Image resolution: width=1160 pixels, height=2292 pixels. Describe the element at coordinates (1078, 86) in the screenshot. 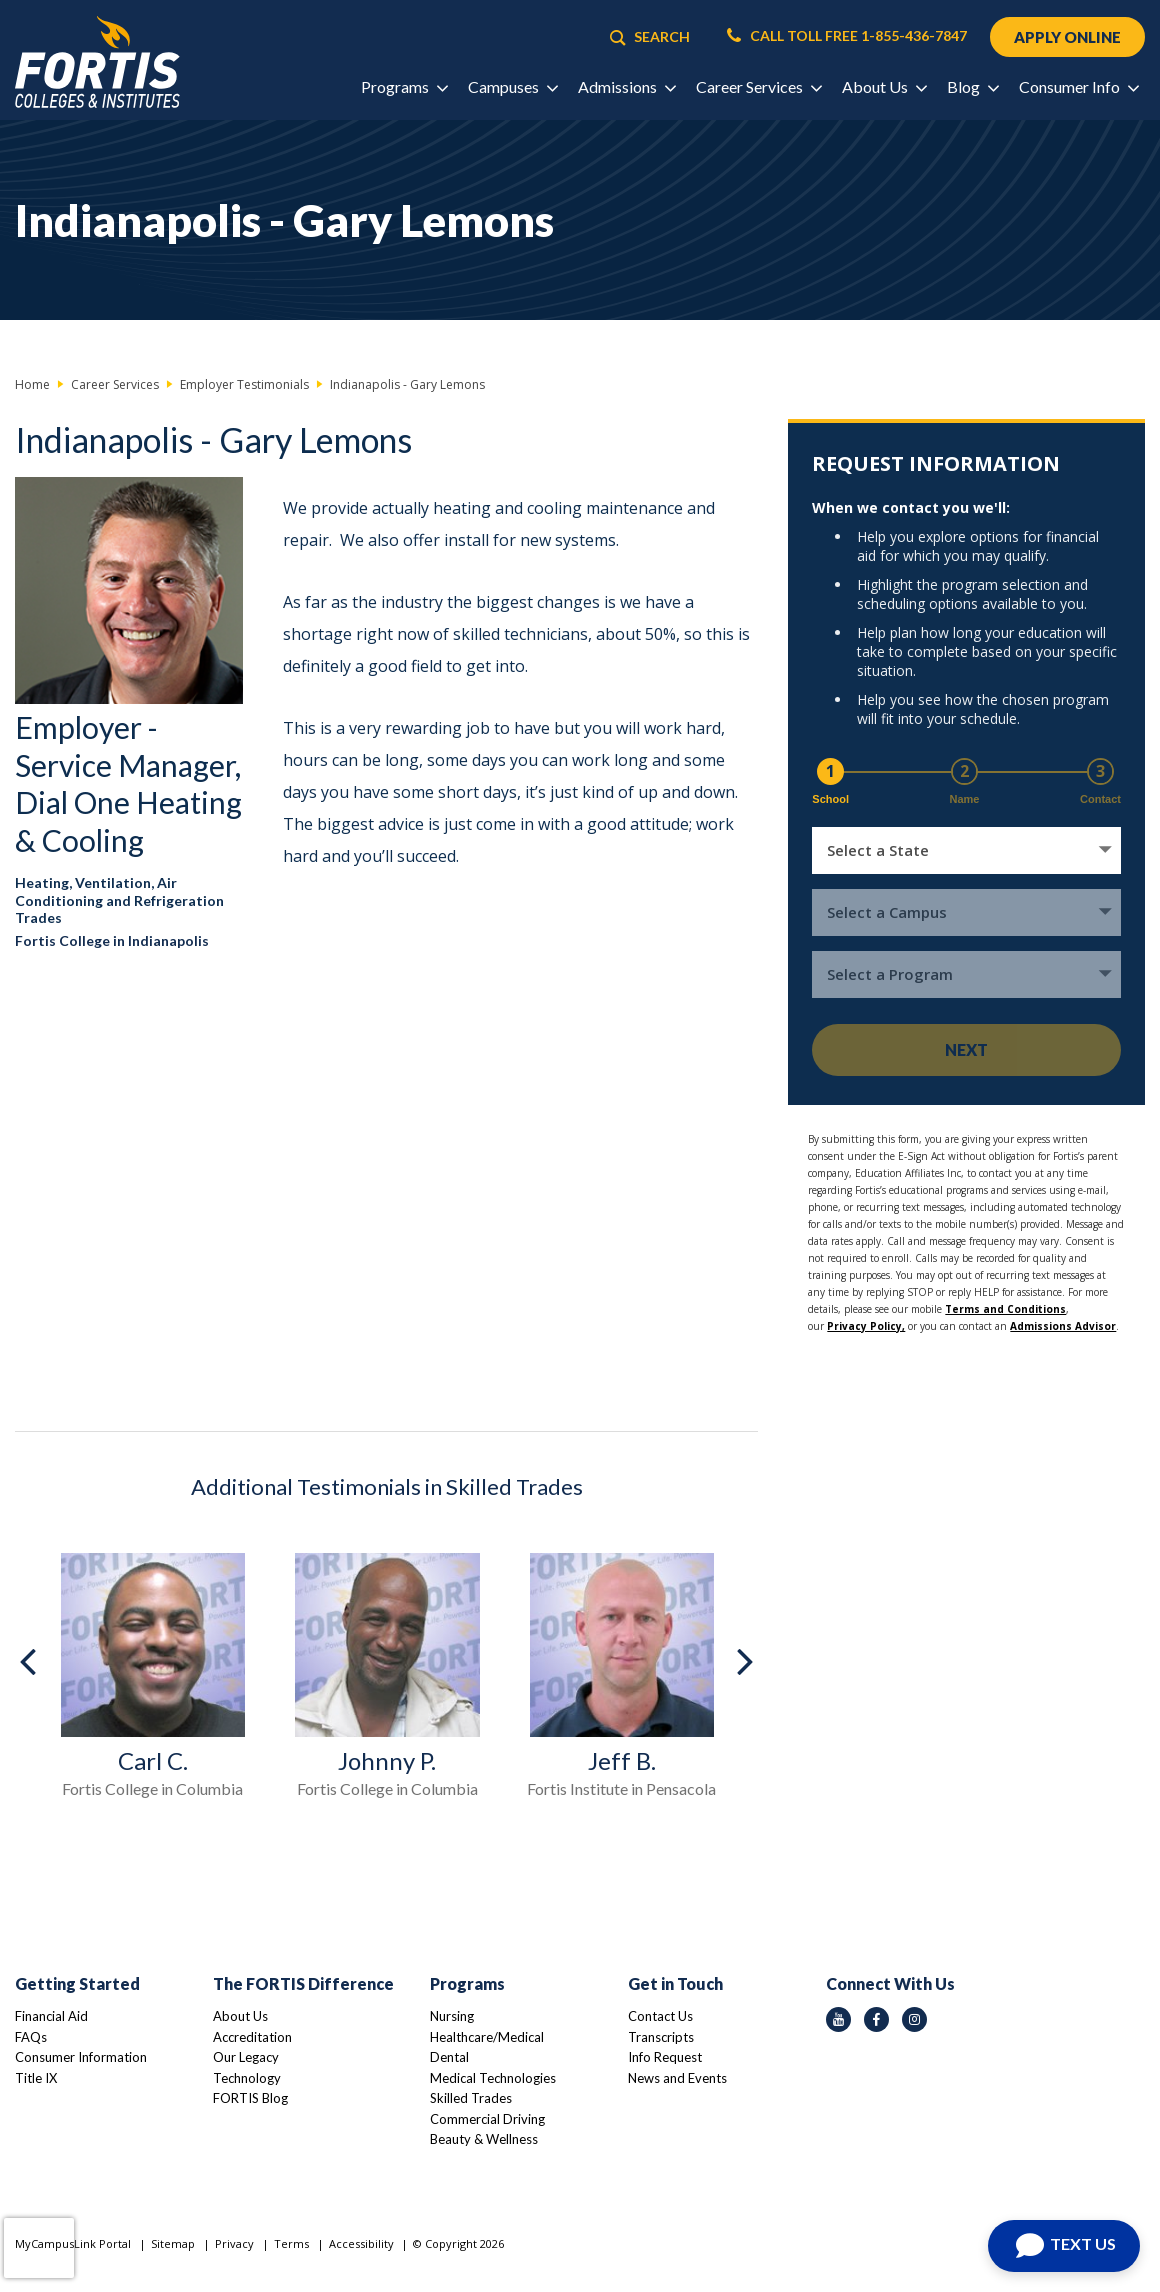

I see `Consumer Info [button]` at that location.